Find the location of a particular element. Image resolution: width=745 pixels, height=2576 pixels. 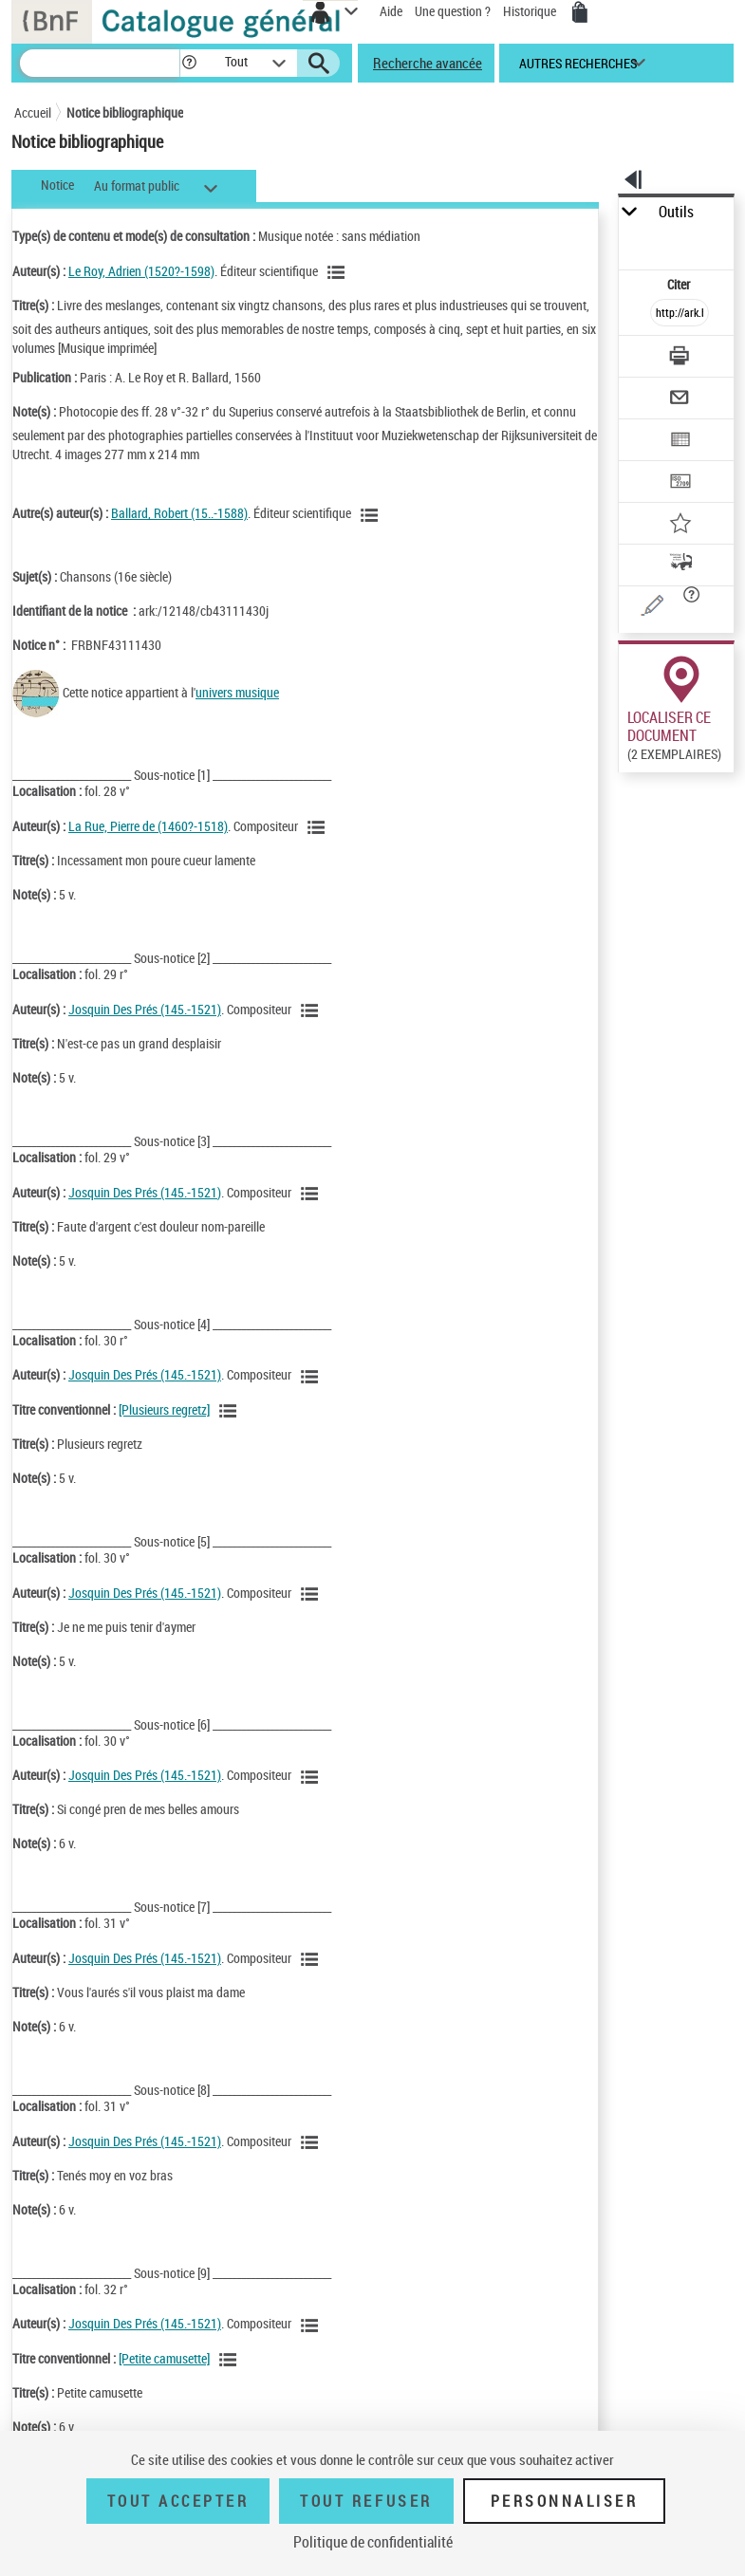

[button] is located at coordinates (189, 63).